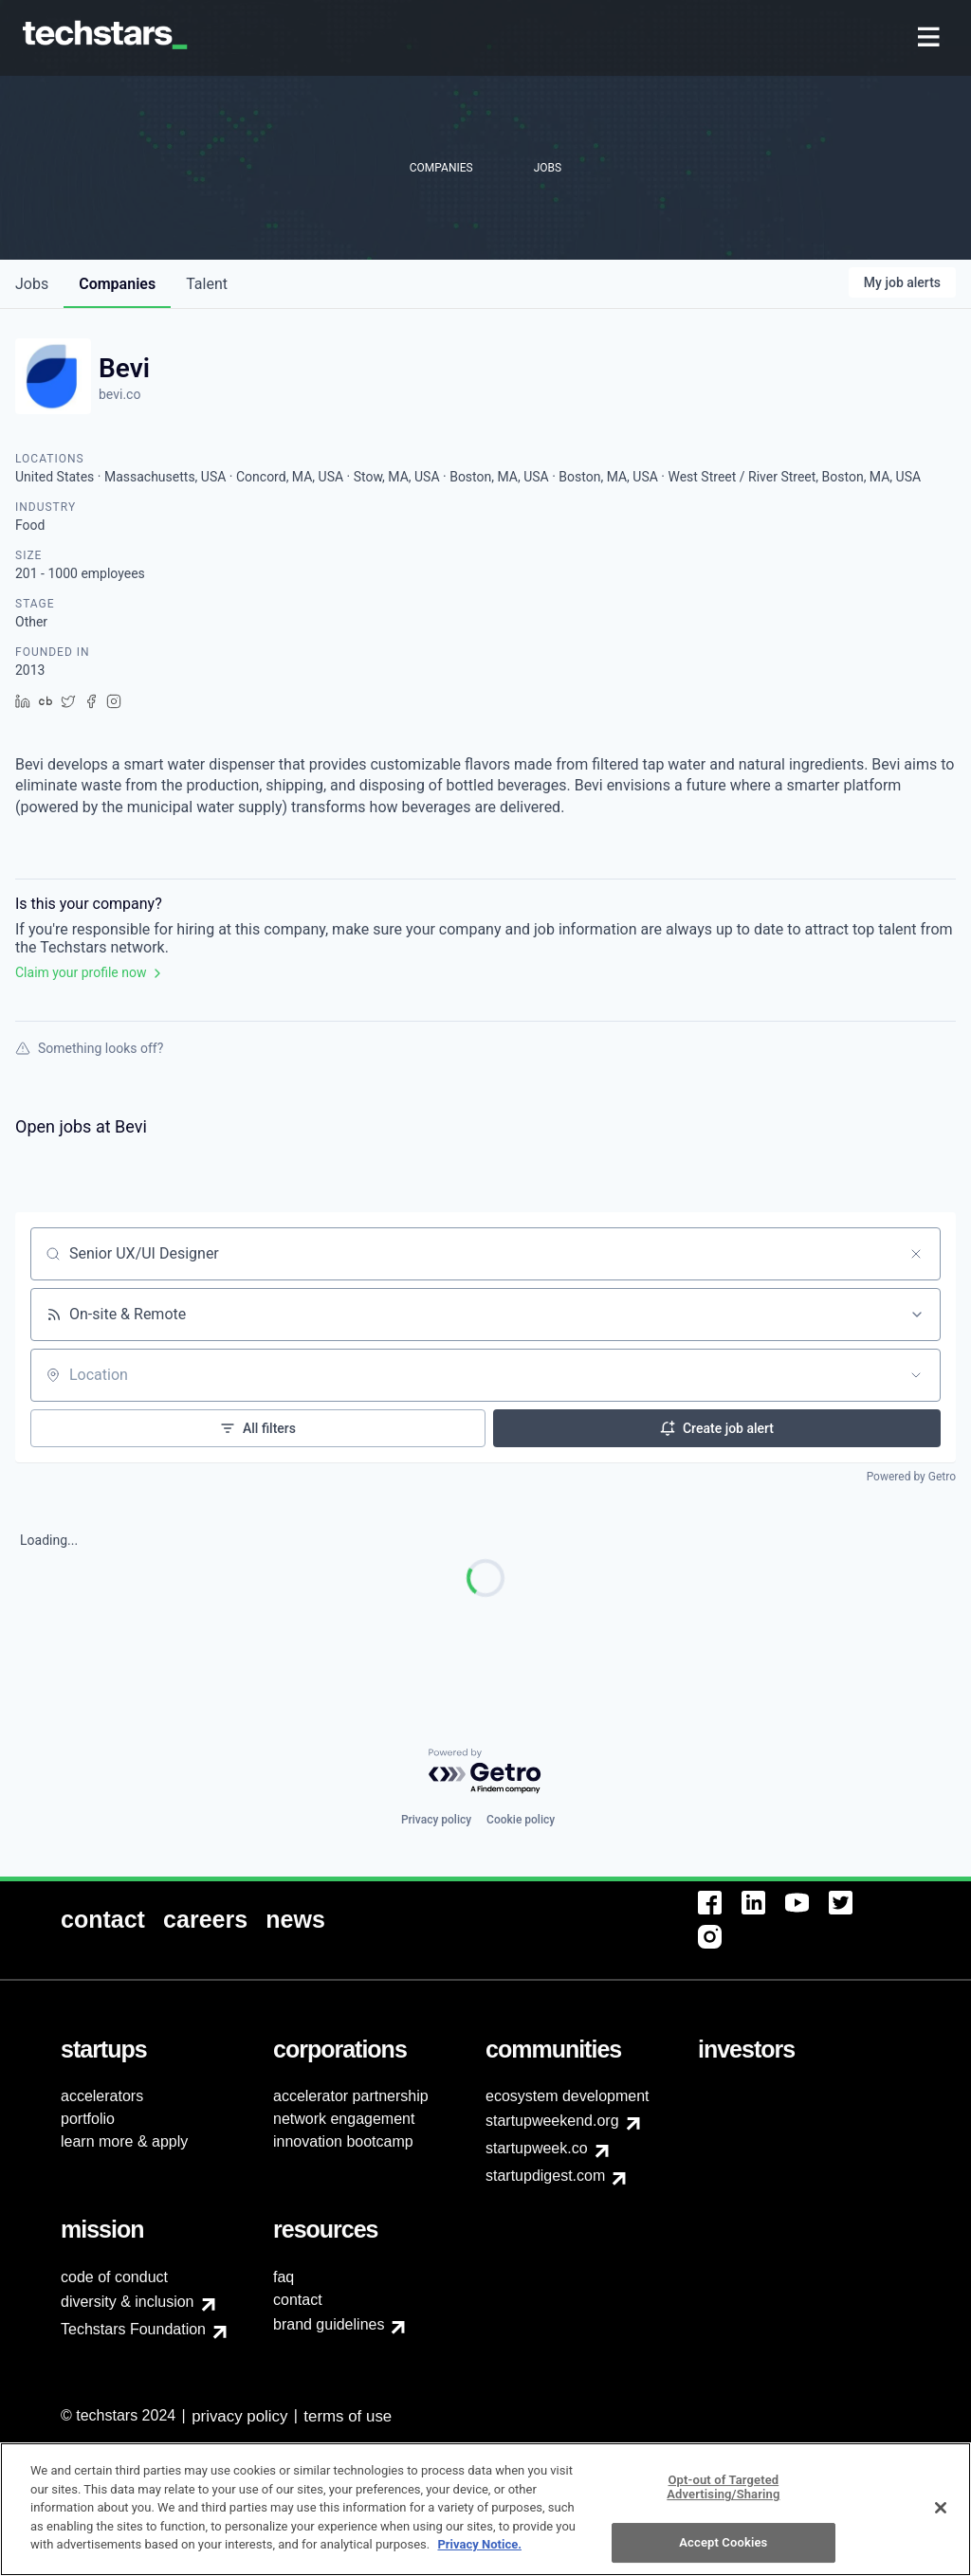  I want to click on startupdigest.com [menuitem], so click(545, 2176).